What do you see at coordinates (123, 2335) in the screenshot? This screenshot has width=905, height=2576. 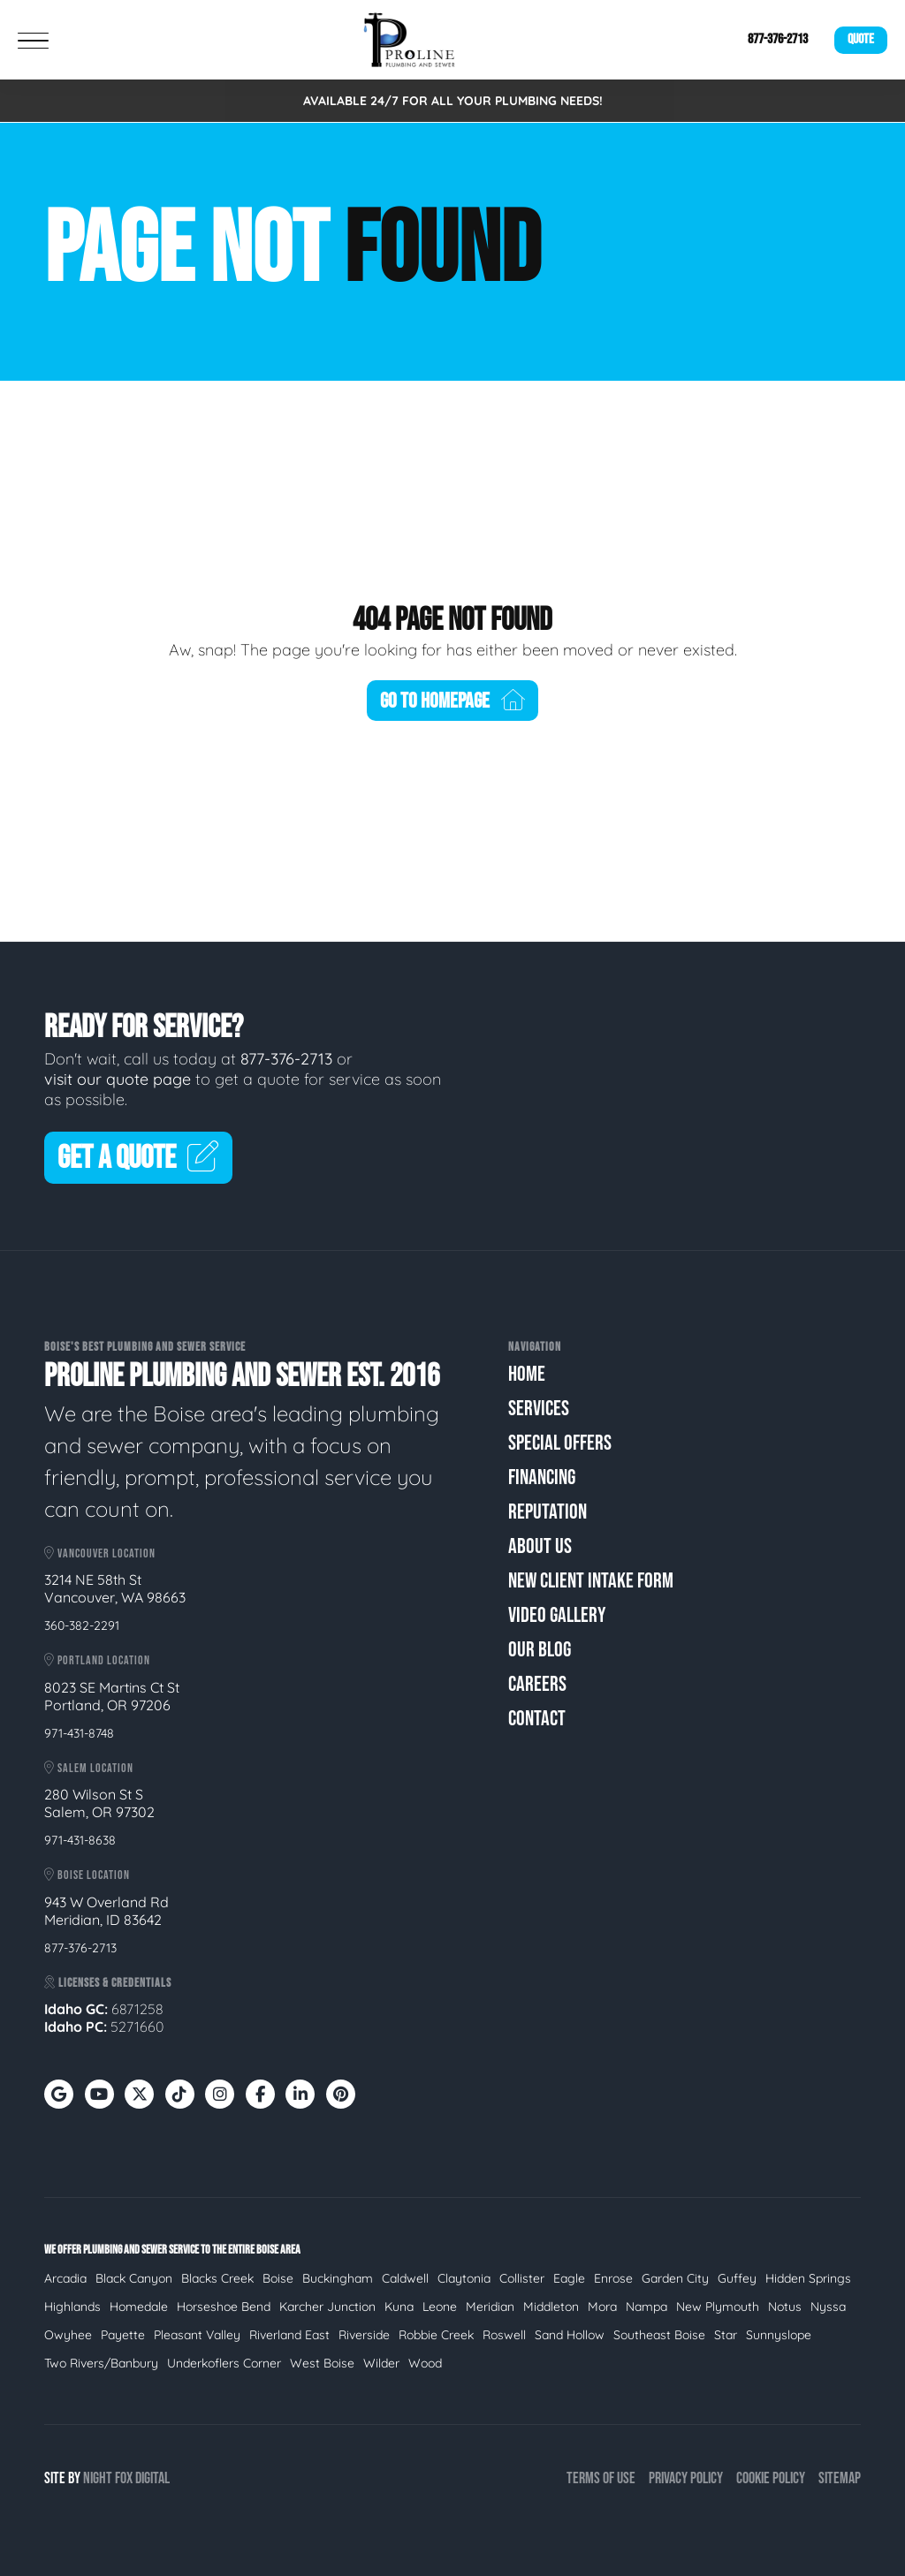 I see `Payette` at bounding box center [123, 2335].